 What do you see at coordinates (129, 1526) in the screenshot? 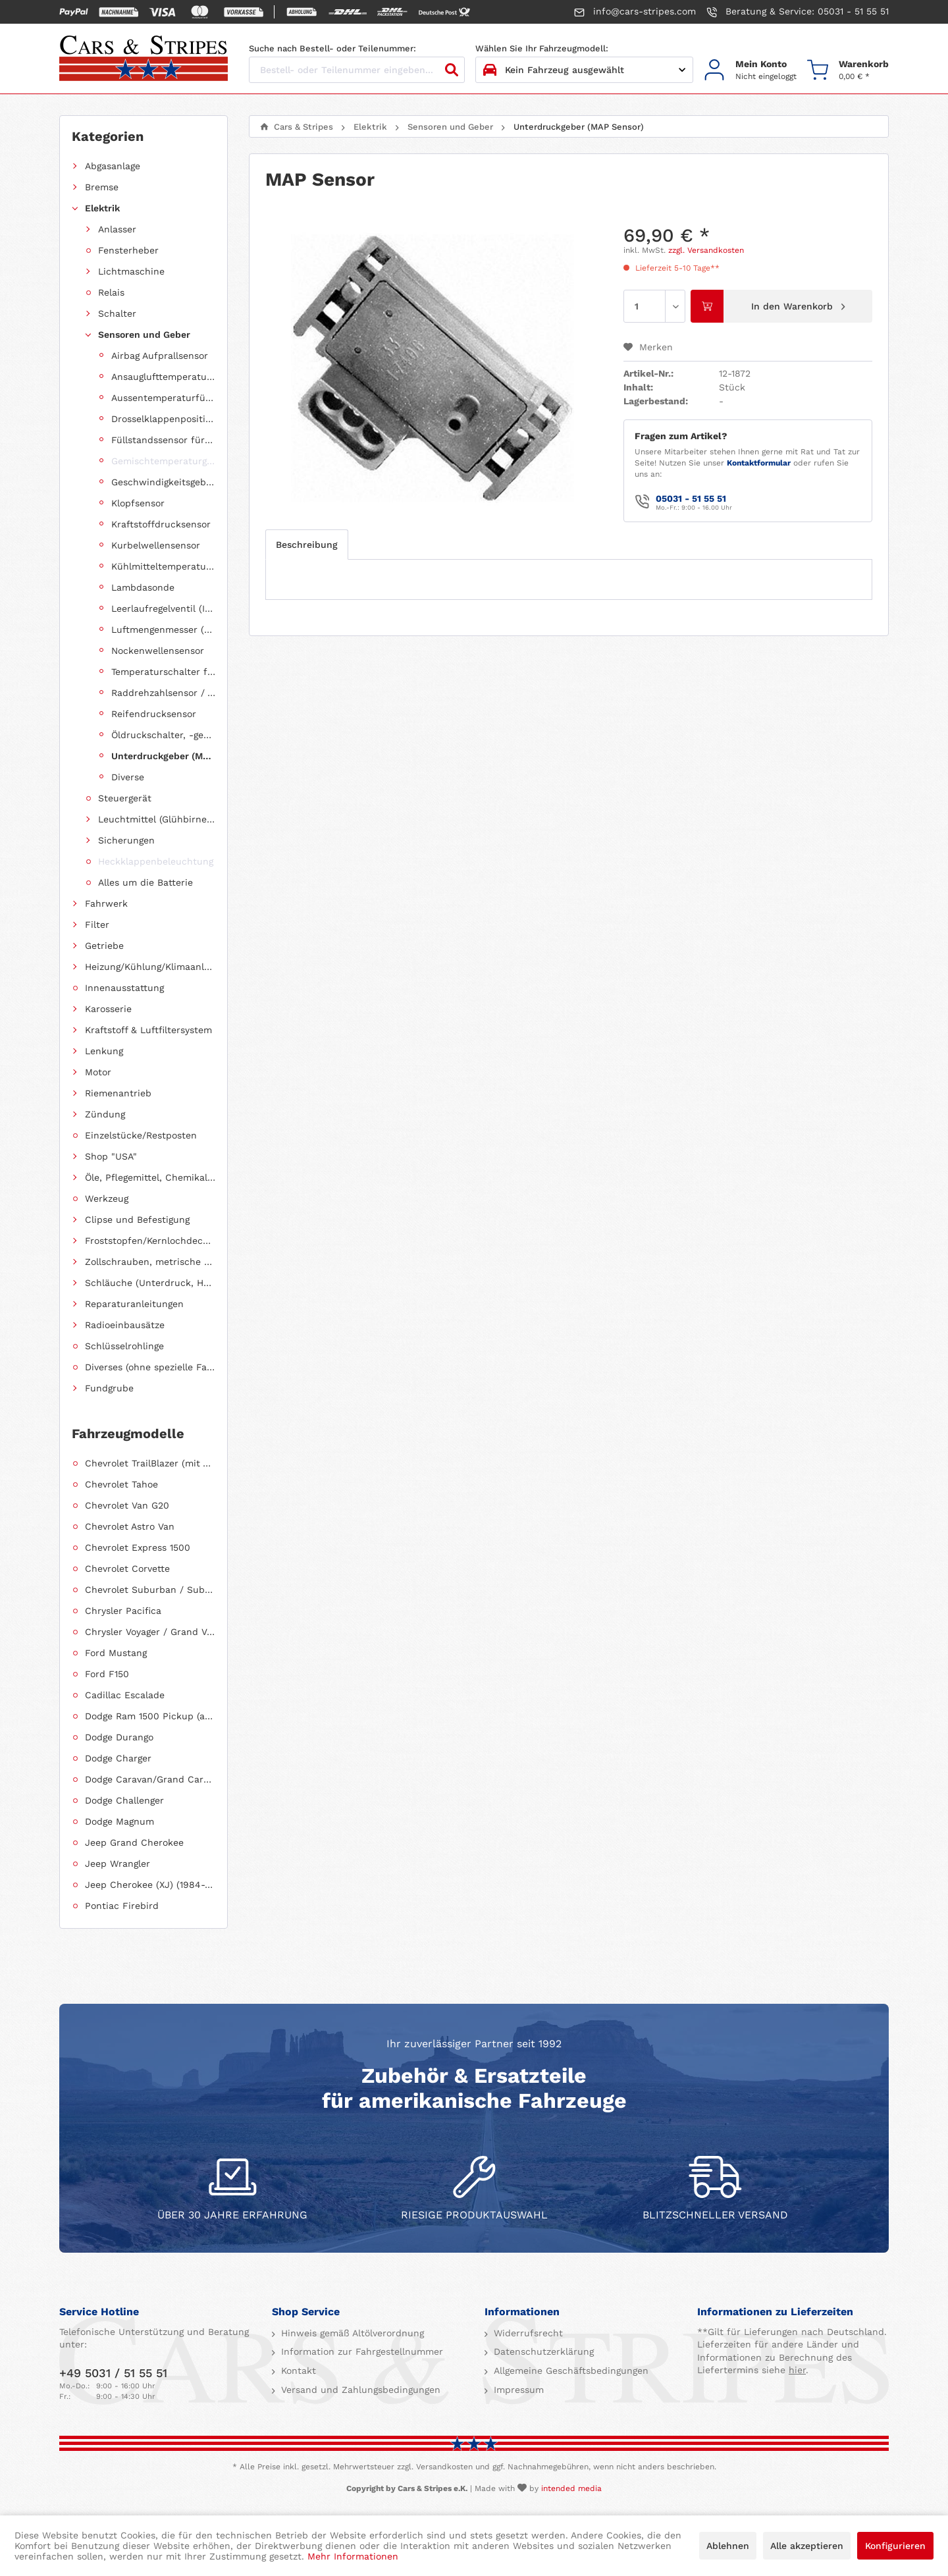
I see `Chevrolet Astro Van` at bounding box center [129, 1526].